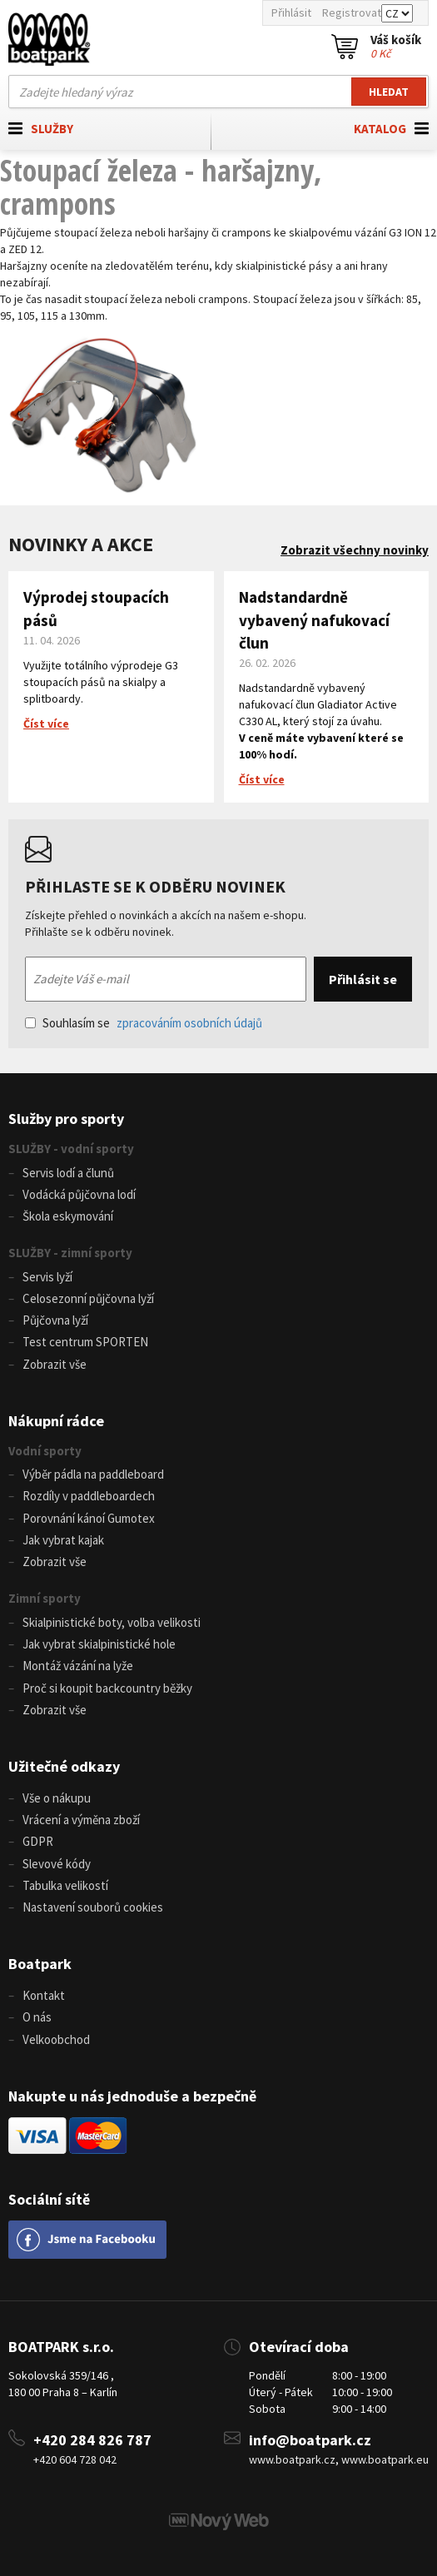 This screenshot has width=437, height=2576. I want to click on O nás, so click(37, 2017).